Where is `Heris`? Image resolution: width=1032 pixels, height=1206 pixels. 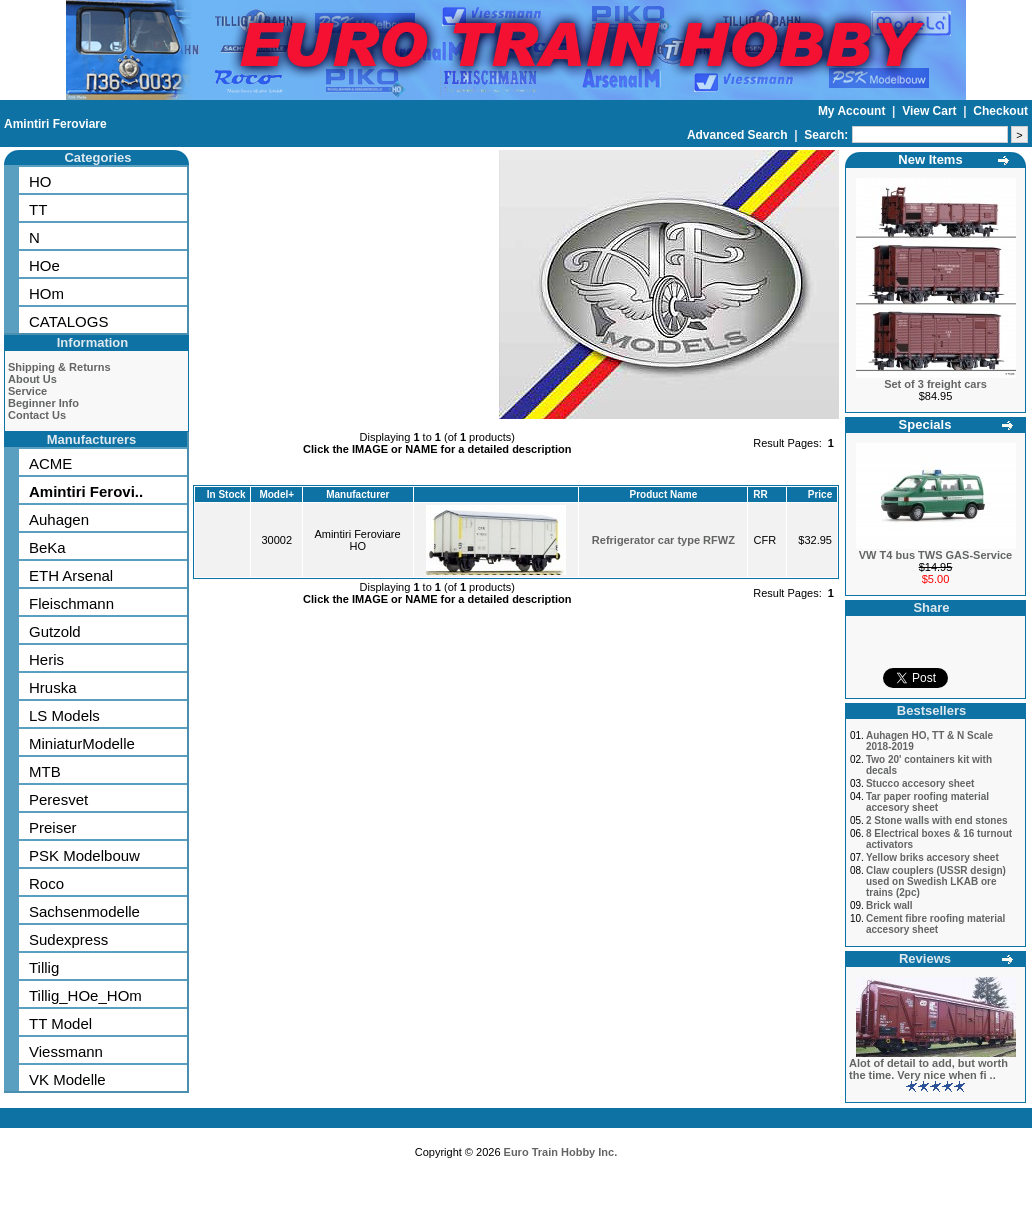 Heris is located at coordinates (46, 659).